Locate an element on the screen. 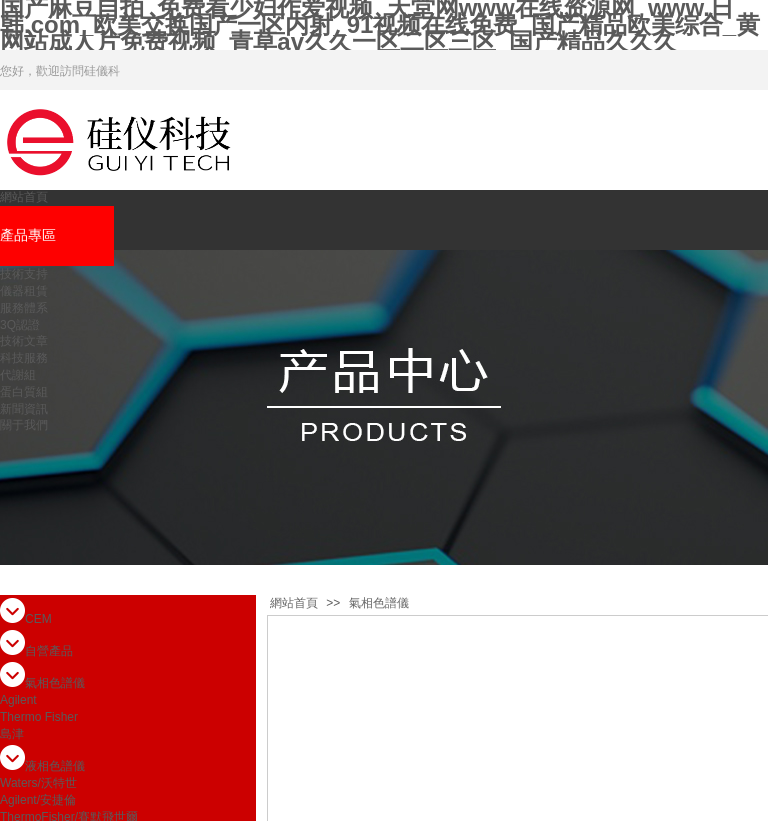 The height and width of the screenshot is (821, 768). Agilent/安捷倫 is located at coordinates (38, 800).